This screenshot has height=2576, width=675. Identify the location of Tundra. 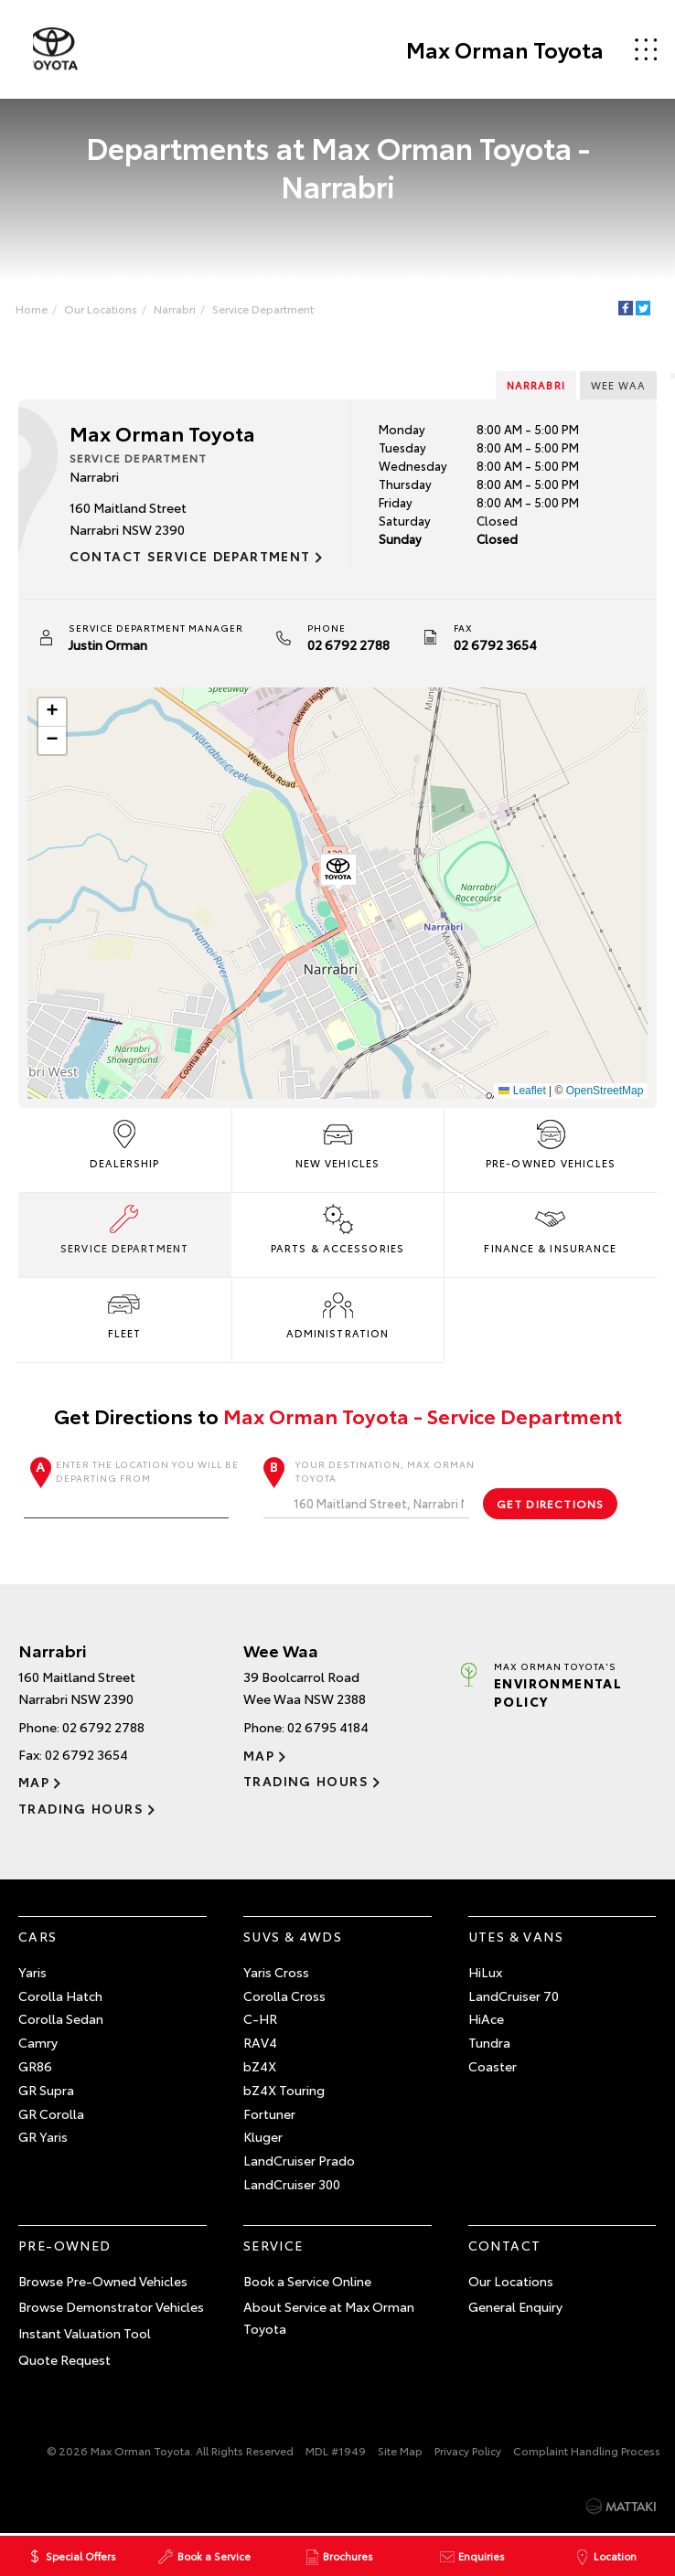
(489, 2043).